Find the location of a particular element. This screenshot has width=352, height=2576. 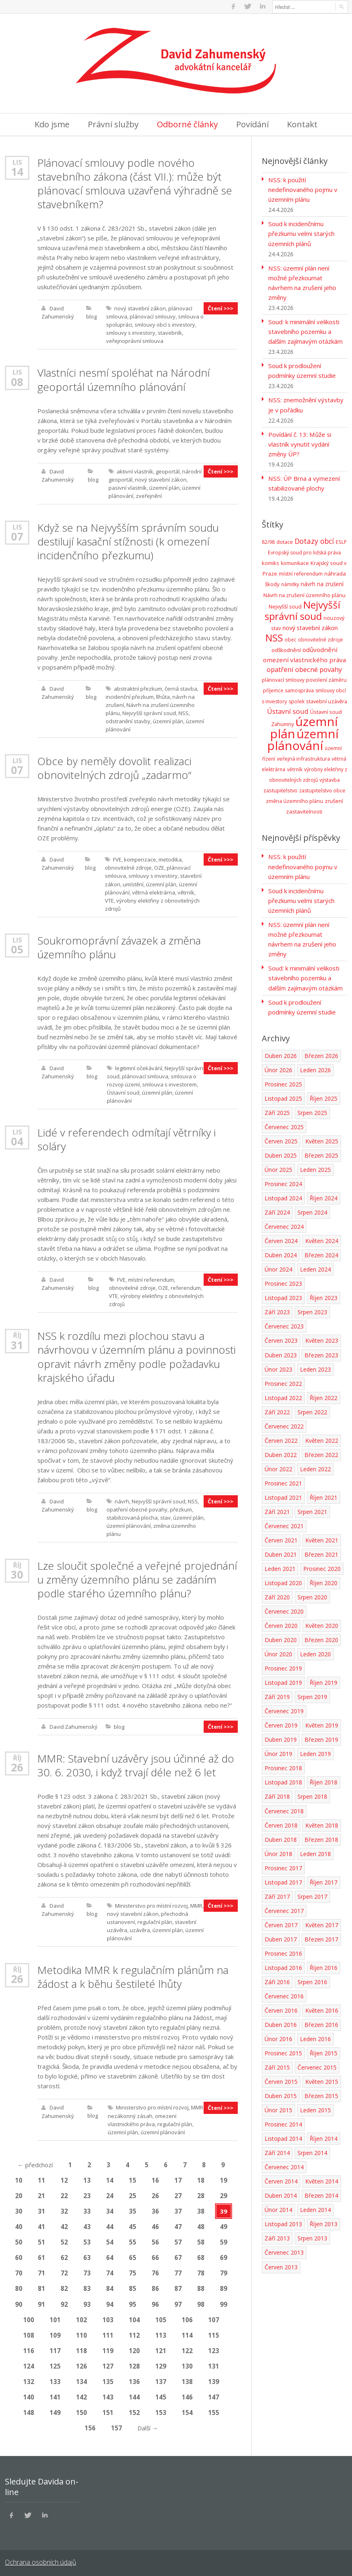

Duben 2025 is located at coordinates (281, 1152).